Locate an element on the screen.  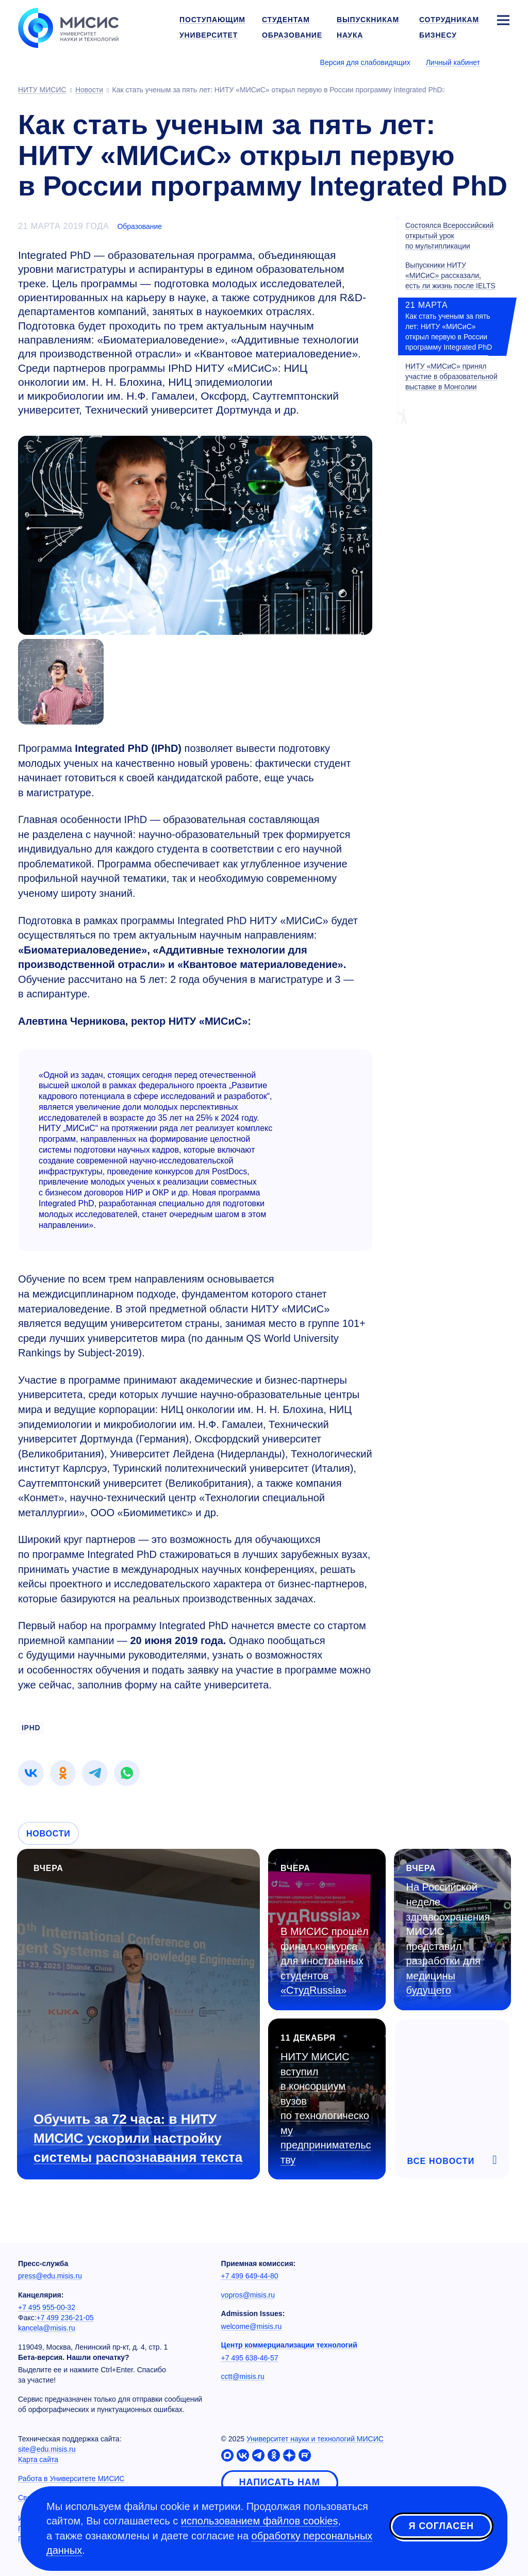
Я согласен is located at coordinates (441, 2526).